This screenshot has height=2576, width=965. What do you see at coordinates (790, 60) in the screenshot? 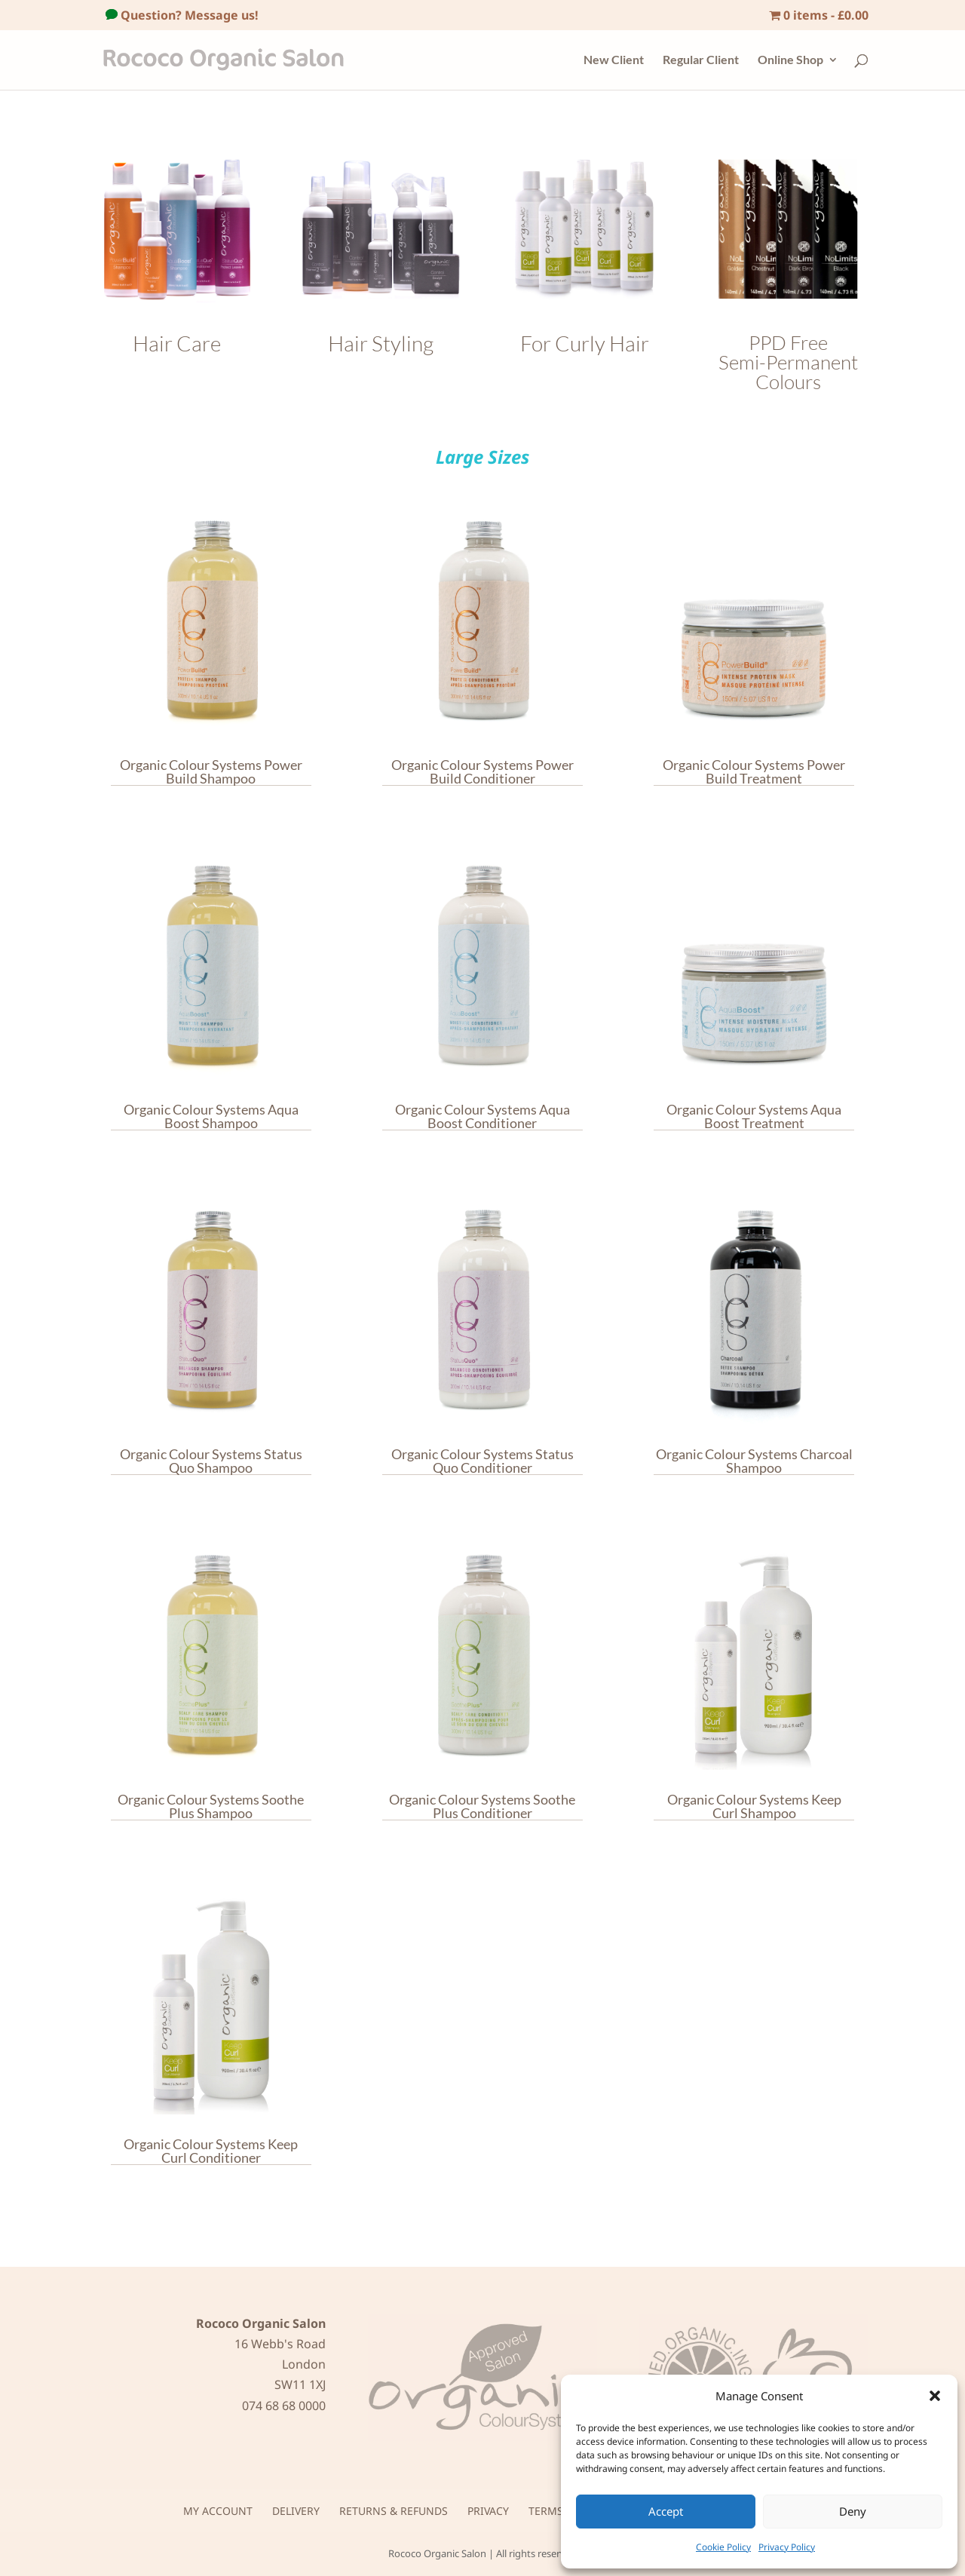
I see `Online Shop` at bounding box center [790, 60].